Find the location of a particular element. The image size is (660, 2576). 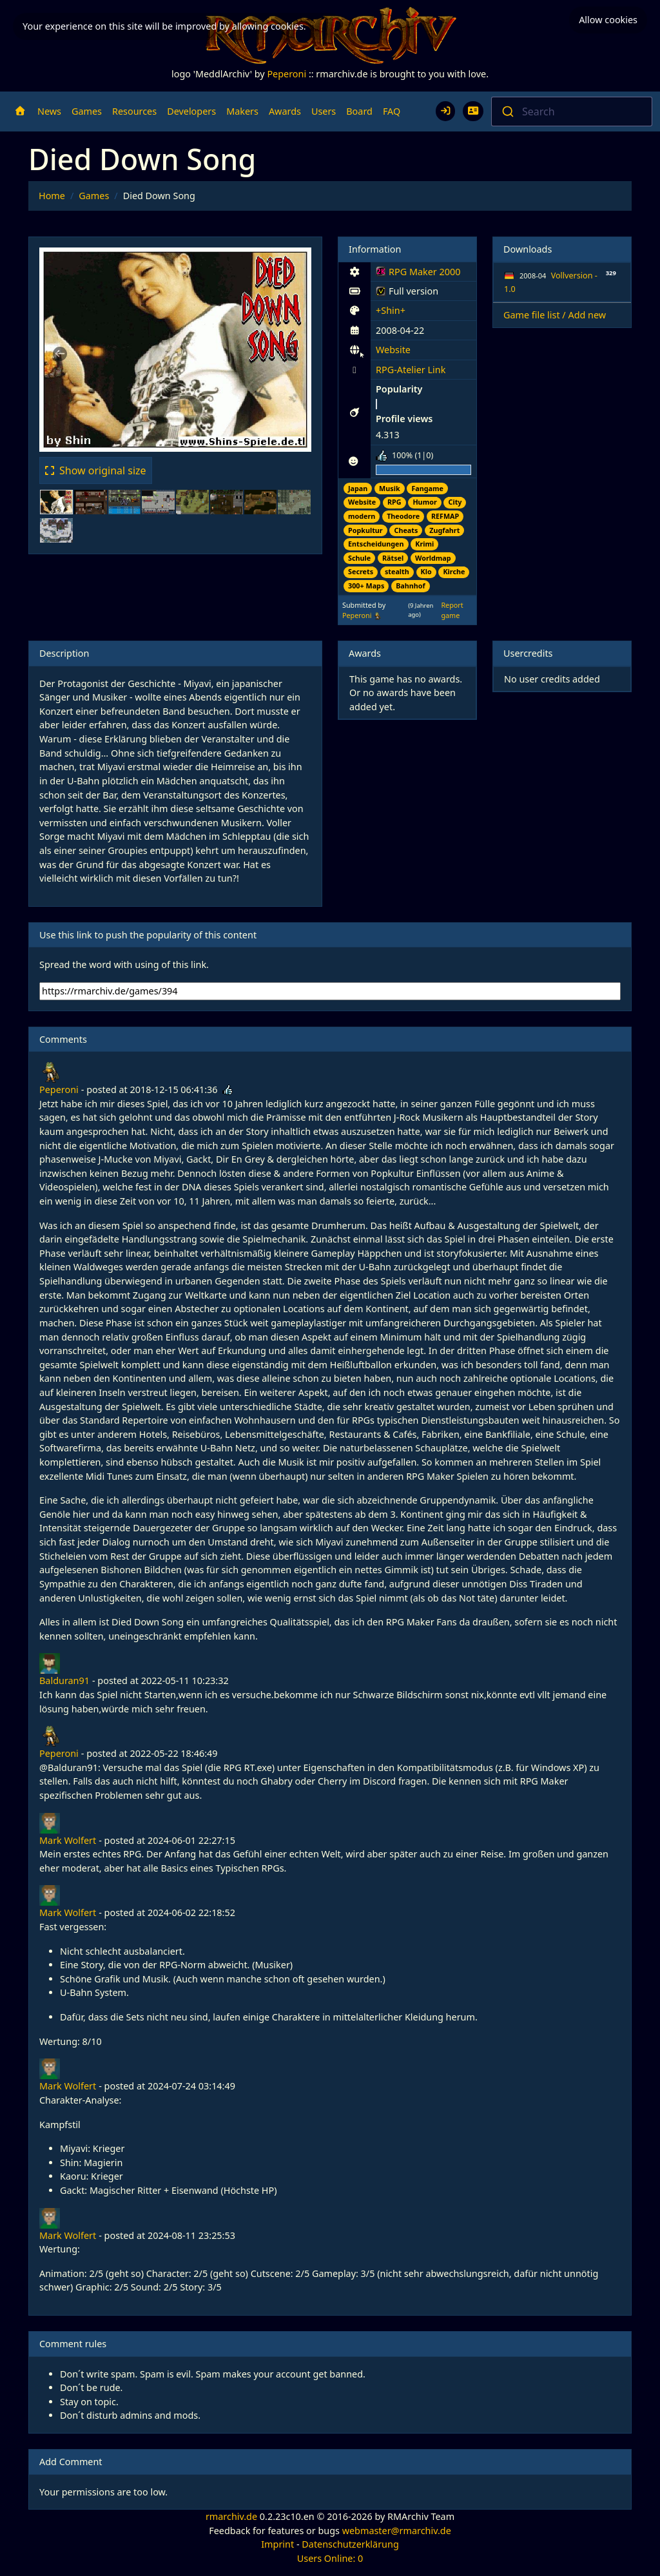

Humor is located at coordinates (424, 502).